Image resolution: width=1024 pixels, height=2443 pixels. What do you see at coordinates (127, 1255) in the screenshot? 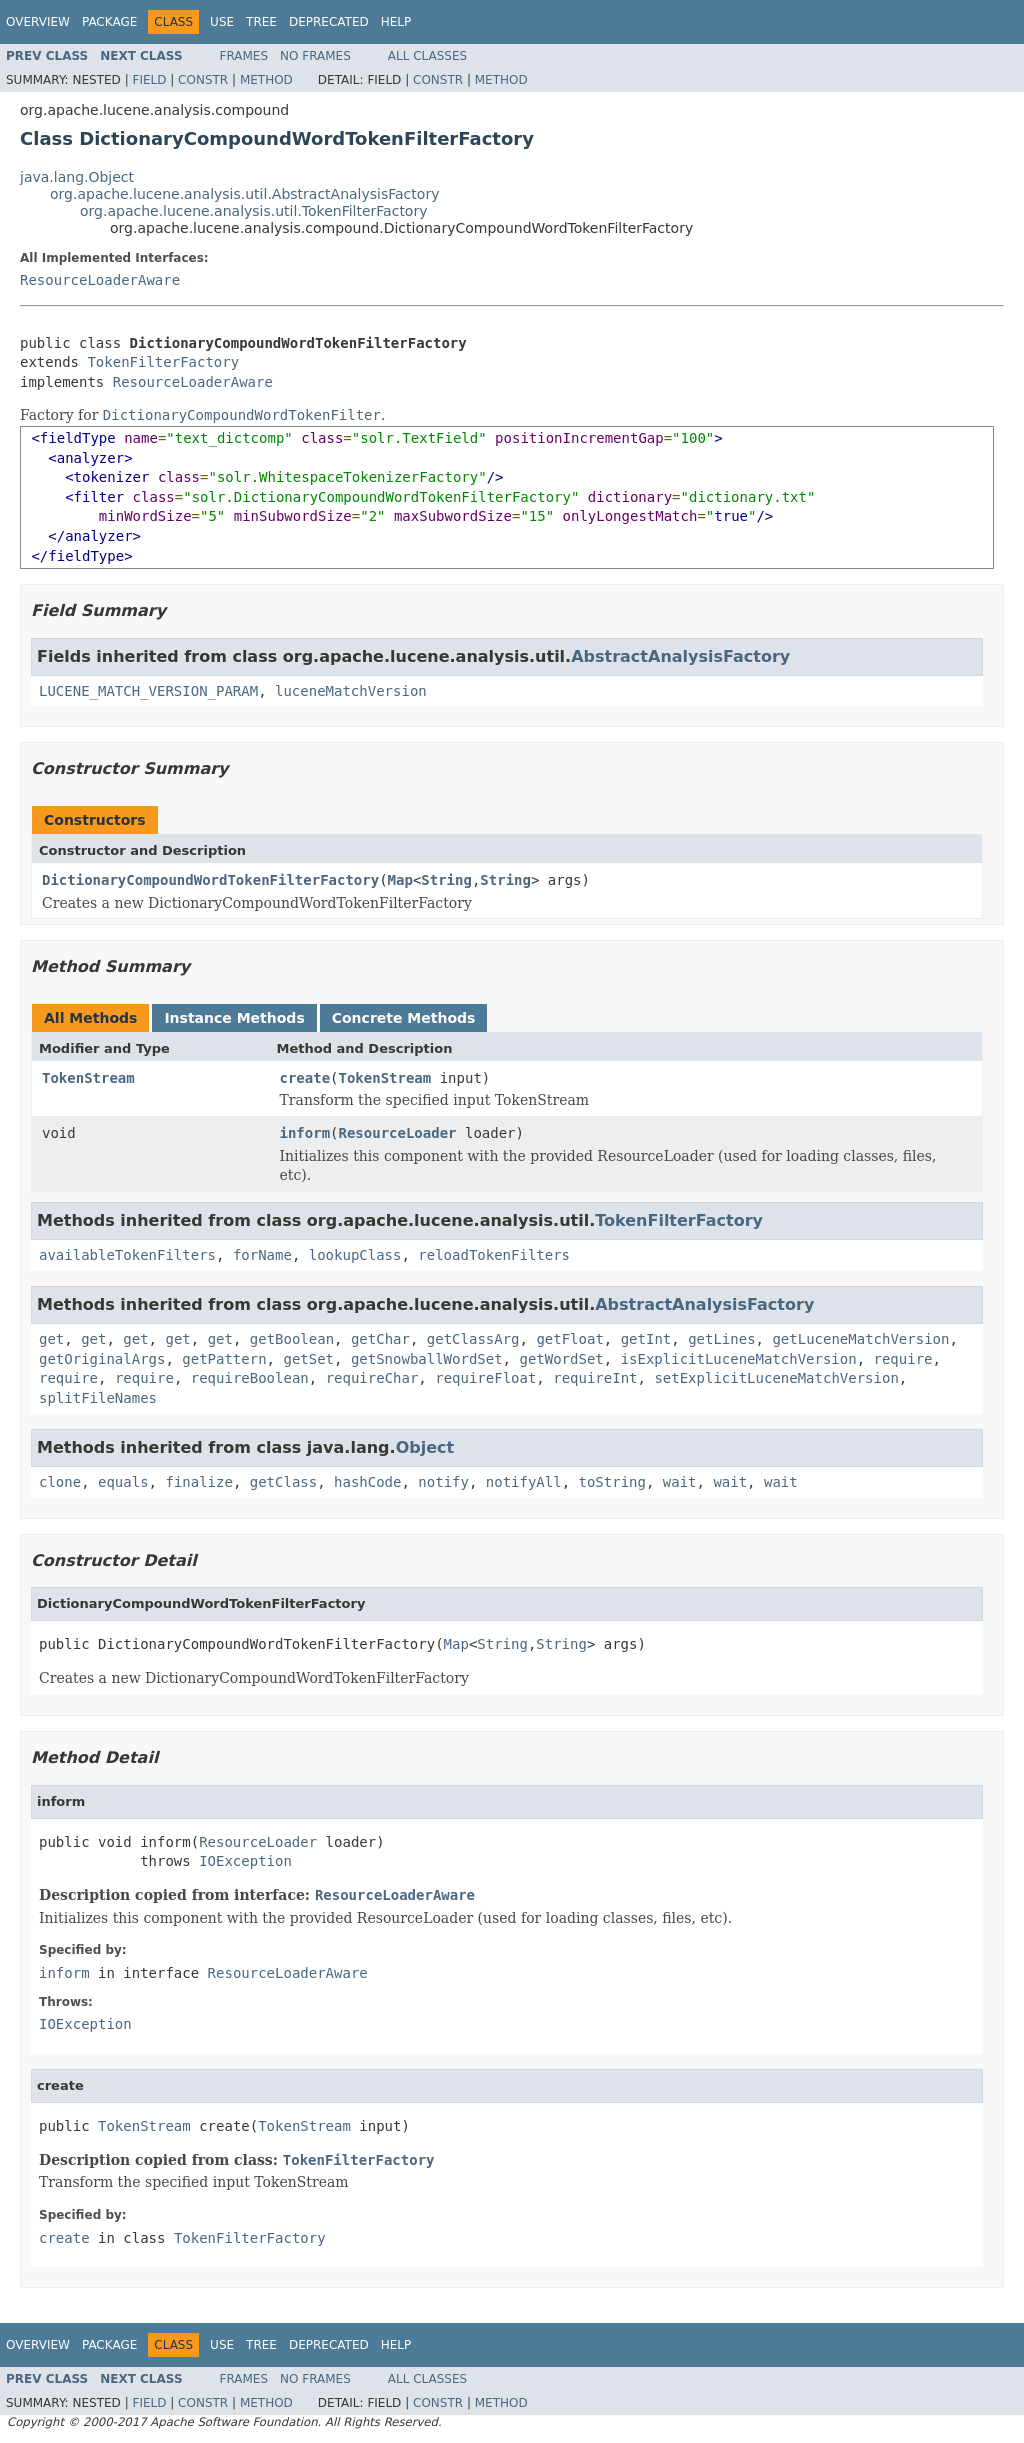
I see `availableTokenFilters` at bounding box center [127, 1255].